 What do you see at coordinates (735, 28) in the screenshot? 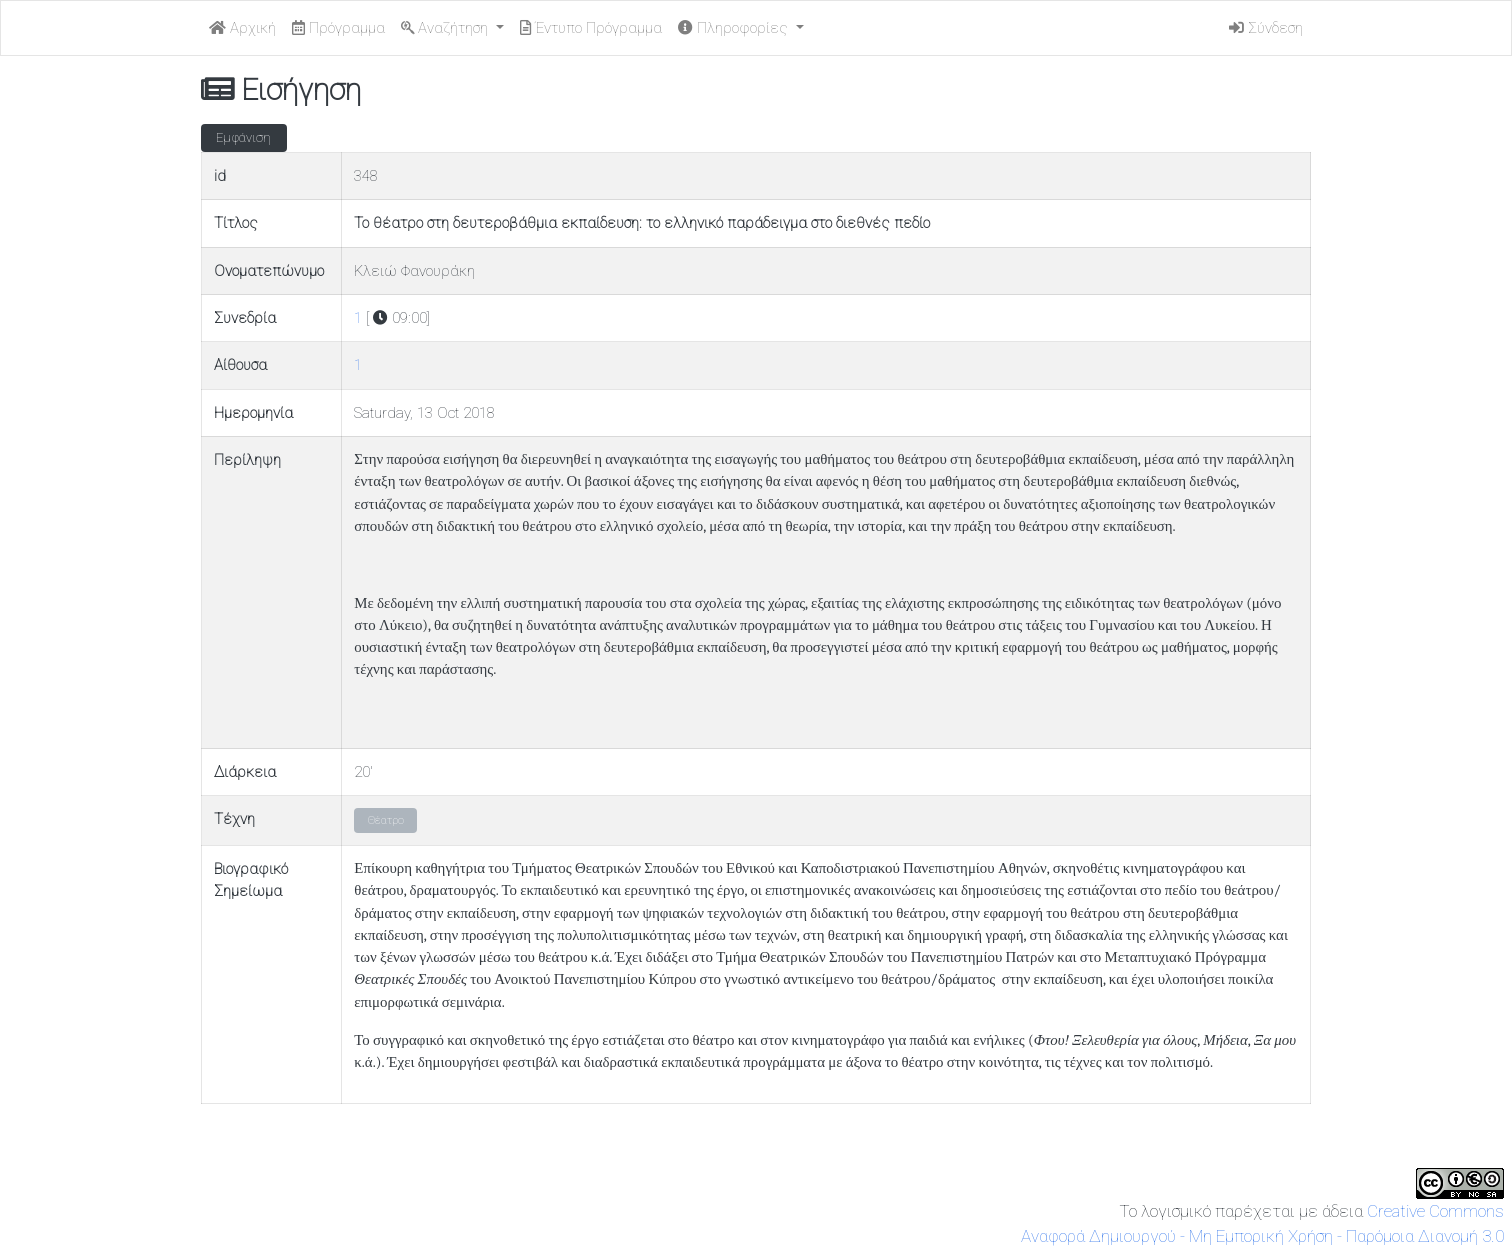
I see `Πληροφορίες` at bounding box center [735, 28].